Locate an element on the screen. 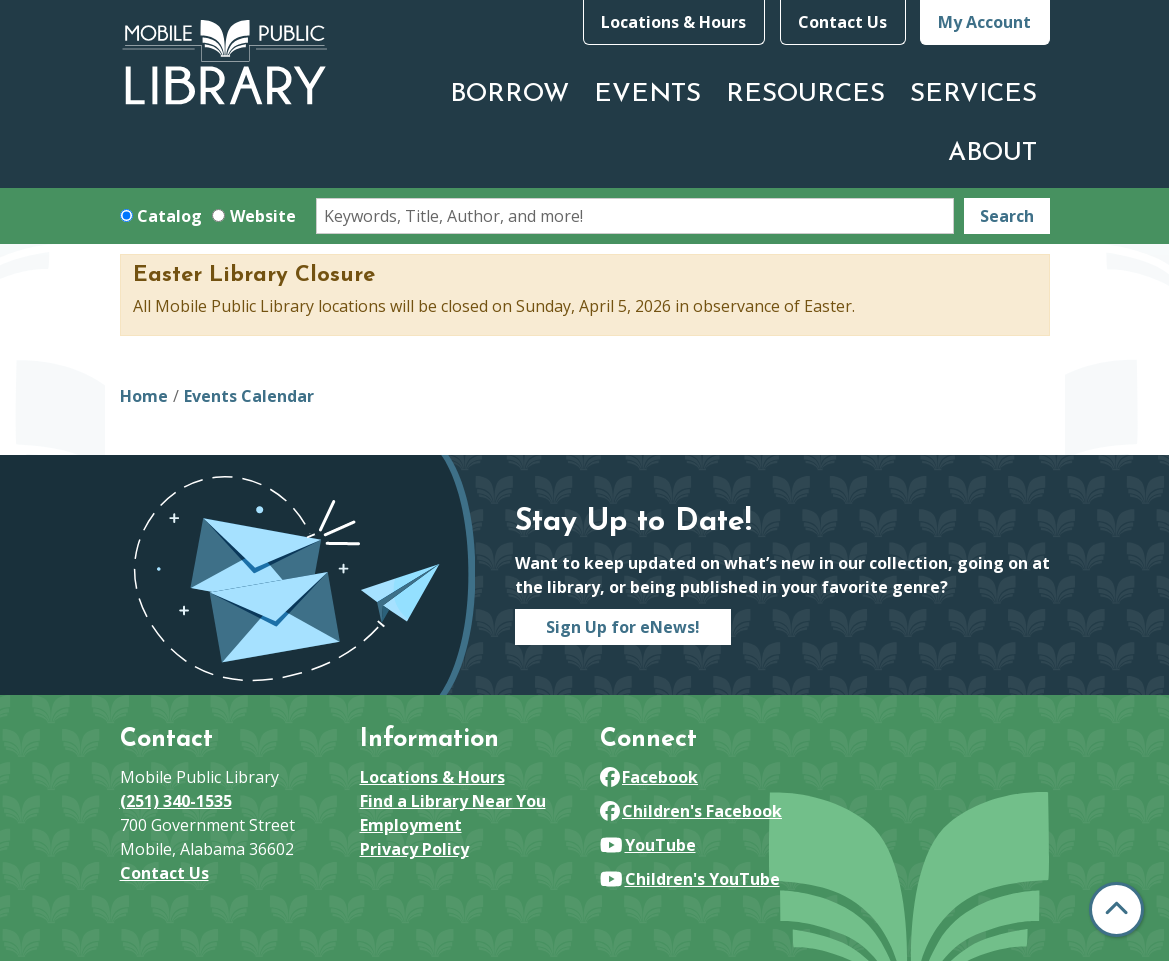 The image size is (1169, 962). YouTube [View Mobile Public Library on YouTube] is located at coordinates (648, 845).